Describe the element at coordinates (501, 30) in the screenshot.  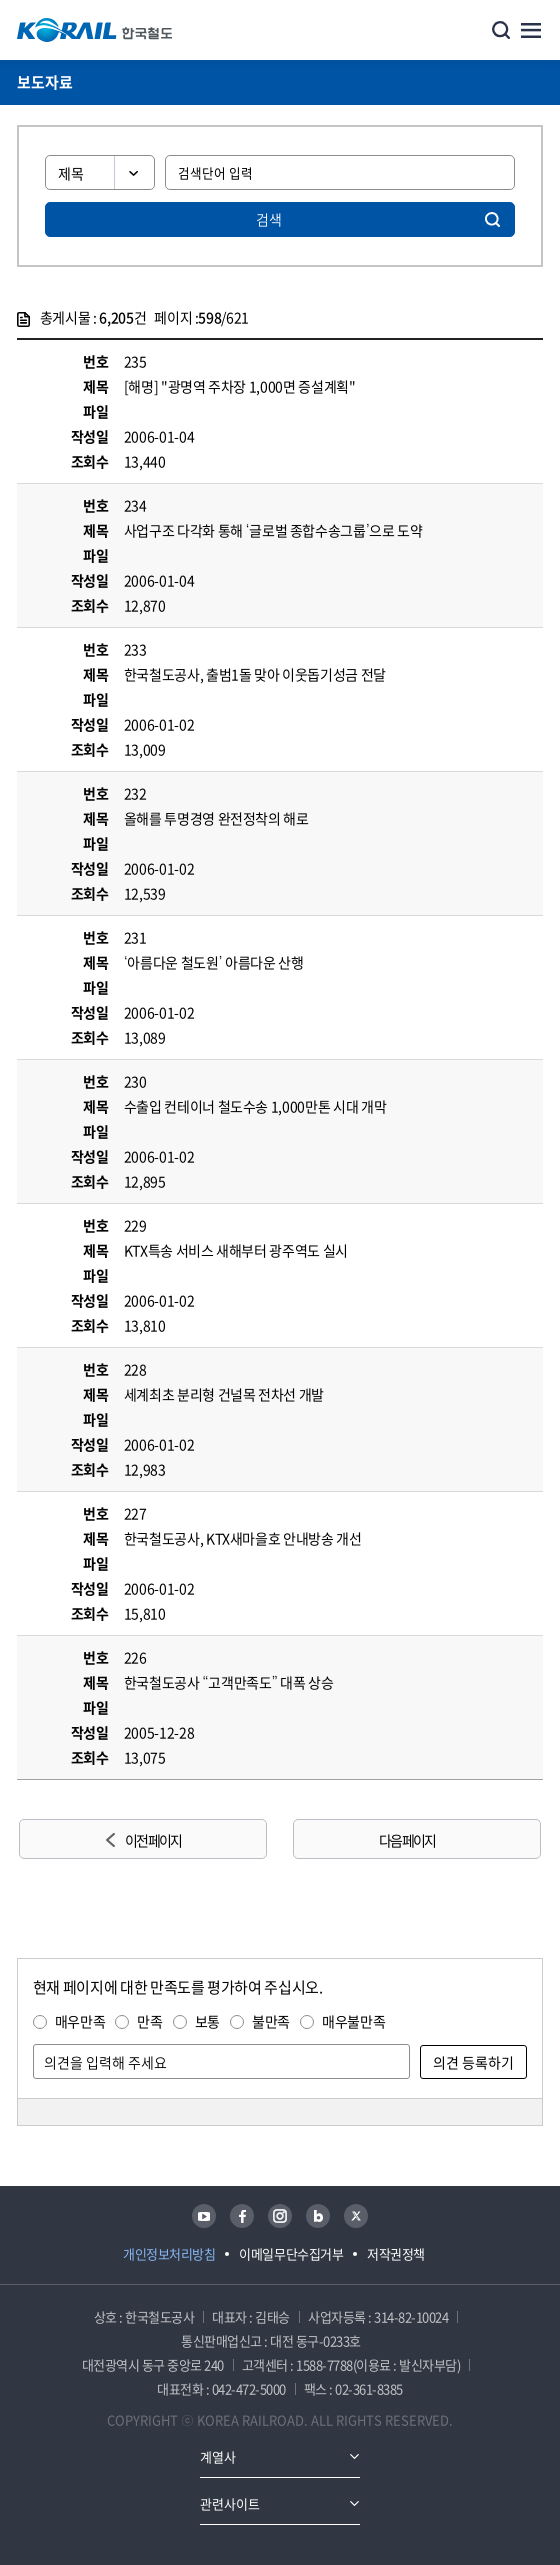
I see `통합검색` at that location.